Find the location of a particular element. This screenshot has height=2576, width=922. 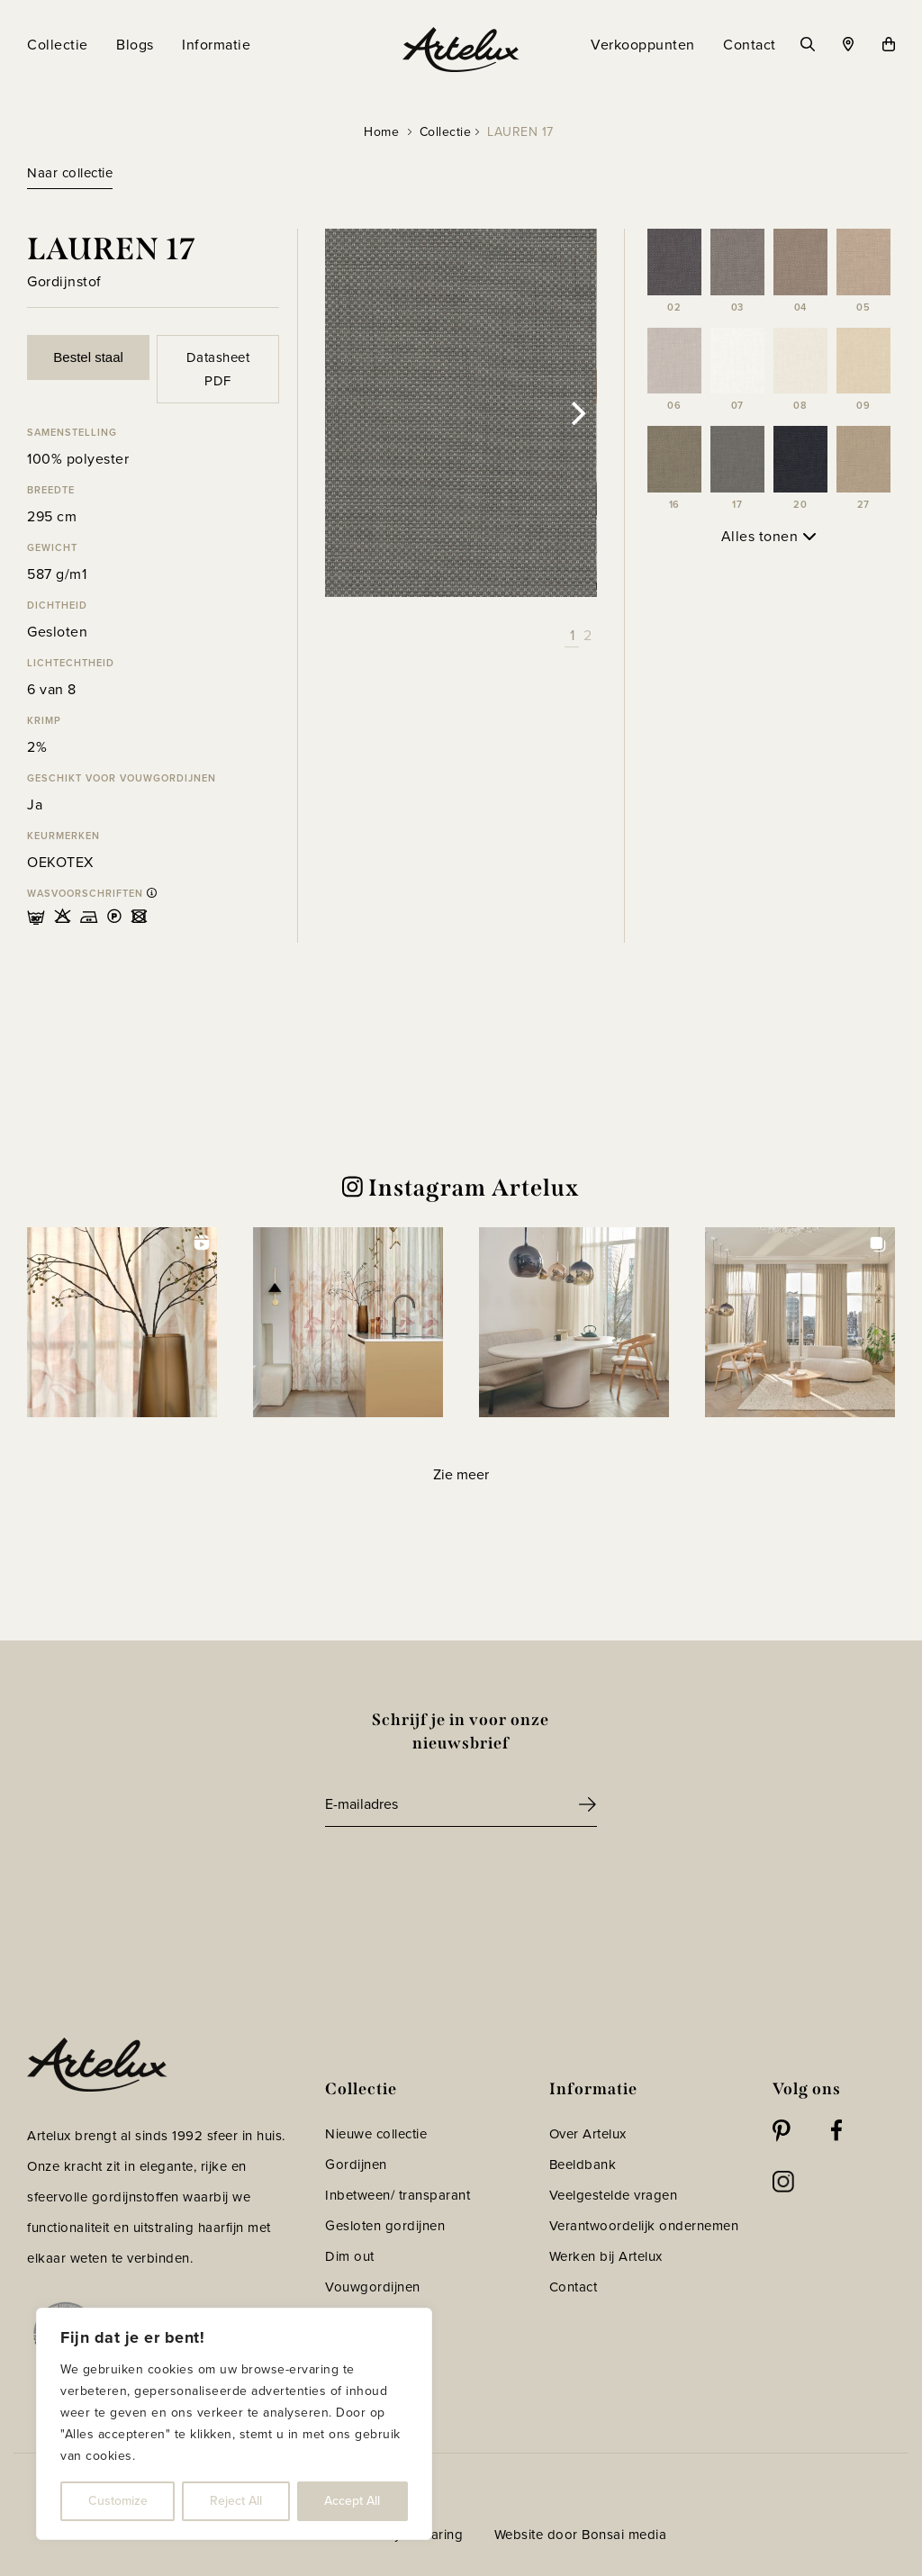

Dim out is located at coordinates (350, 2256).